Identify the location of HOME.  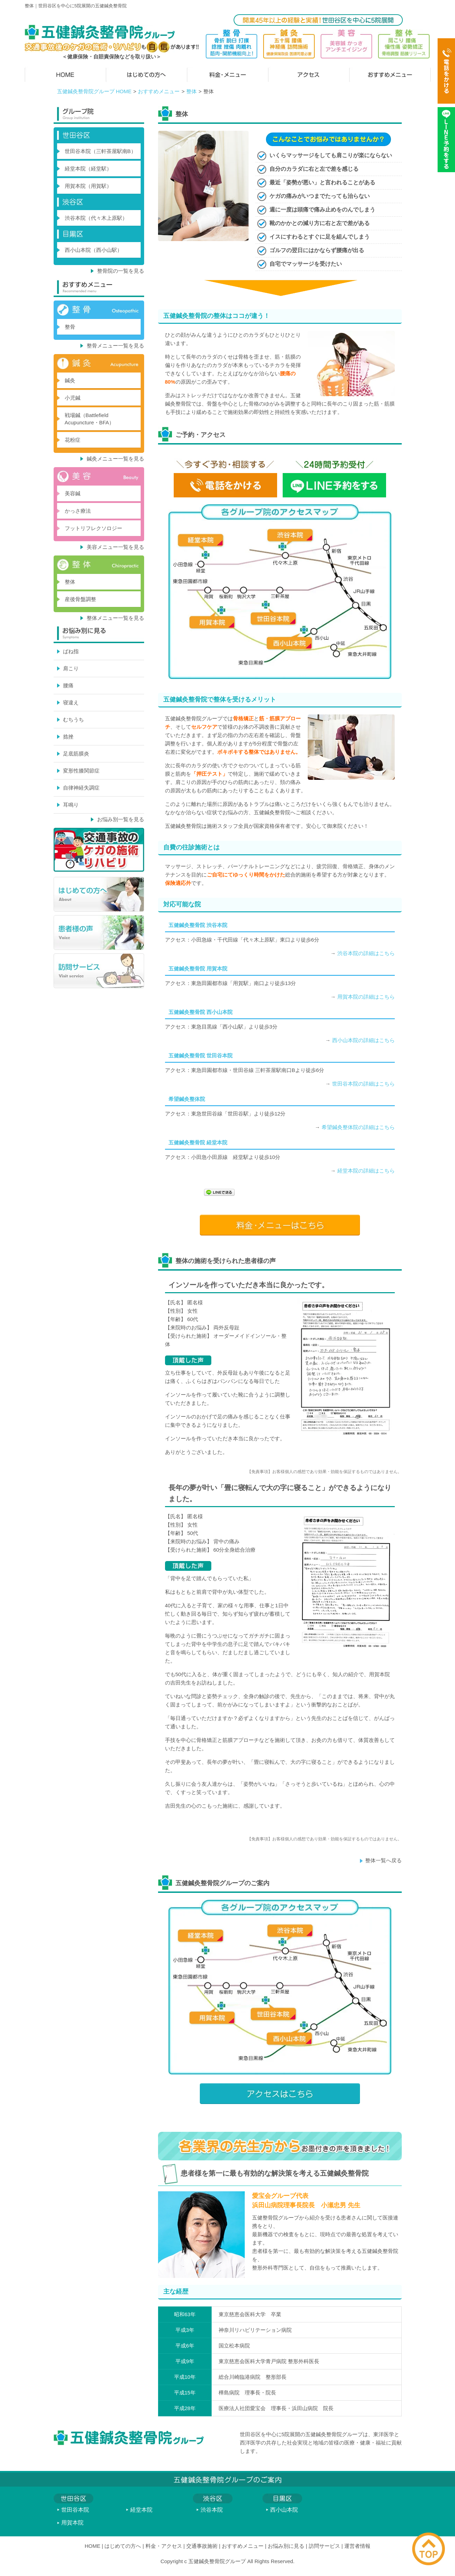
(92, 2546).